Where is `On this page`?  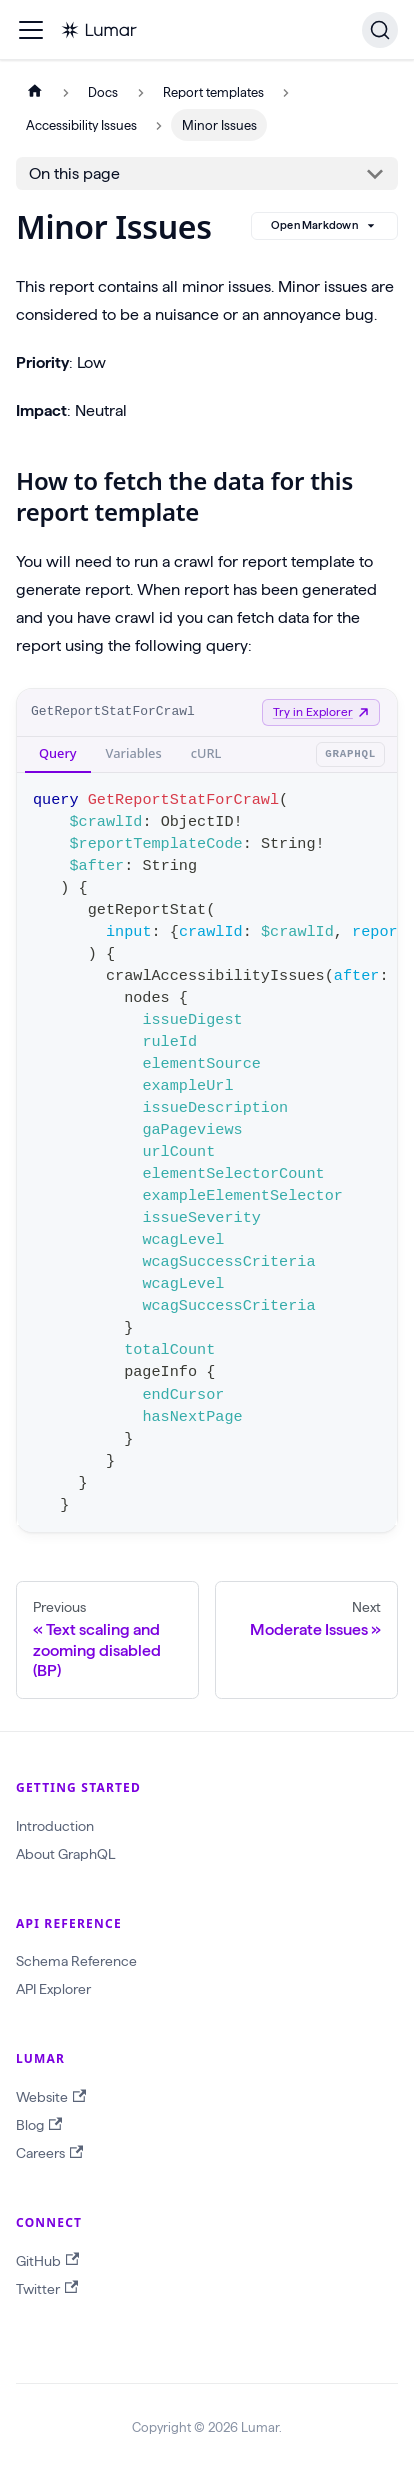 On this page is located at coordinates (74, 173).